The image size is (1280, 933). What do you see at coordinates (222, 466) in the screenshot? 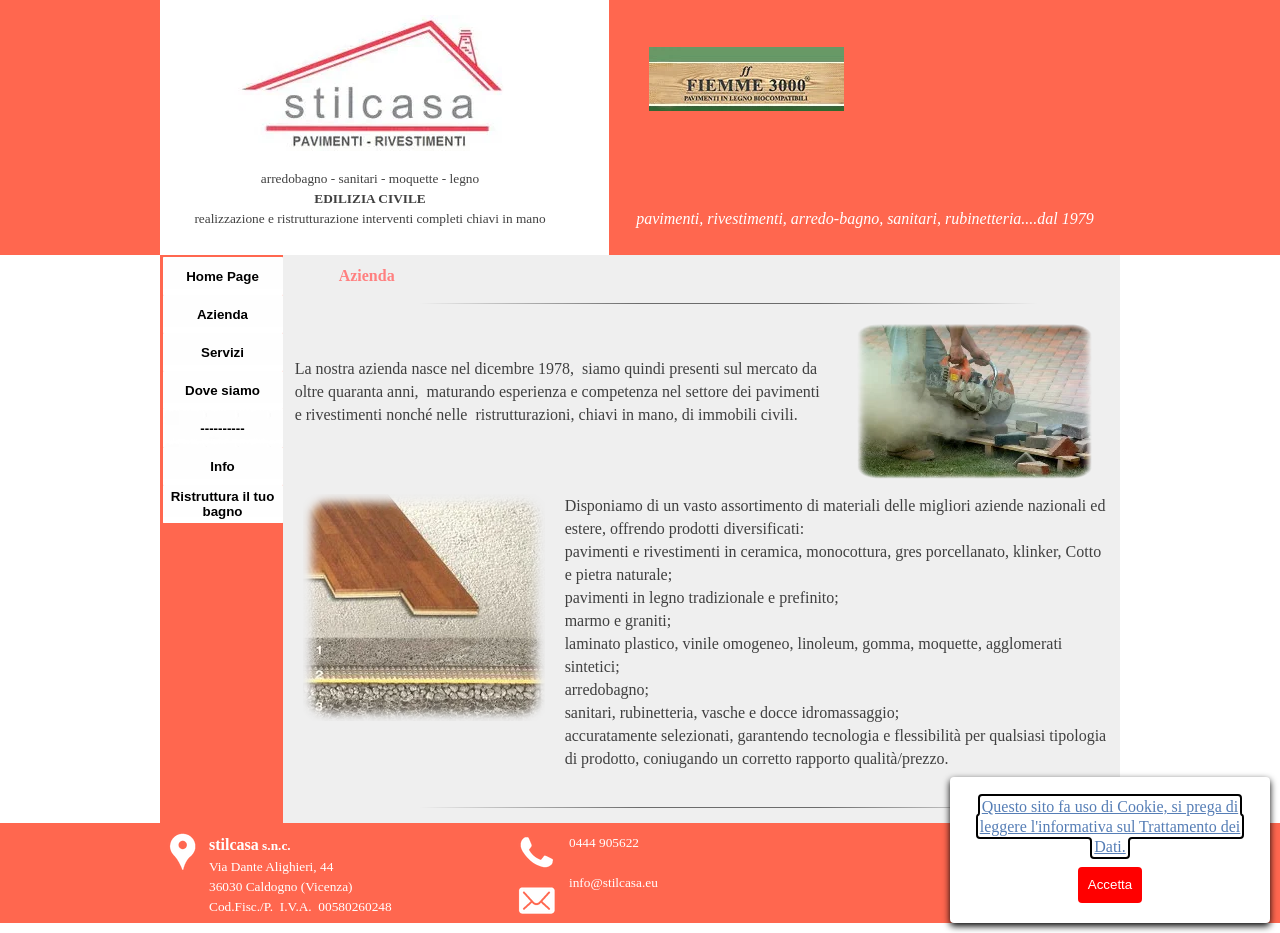
I see `Info` at bounding box center [222, 466].